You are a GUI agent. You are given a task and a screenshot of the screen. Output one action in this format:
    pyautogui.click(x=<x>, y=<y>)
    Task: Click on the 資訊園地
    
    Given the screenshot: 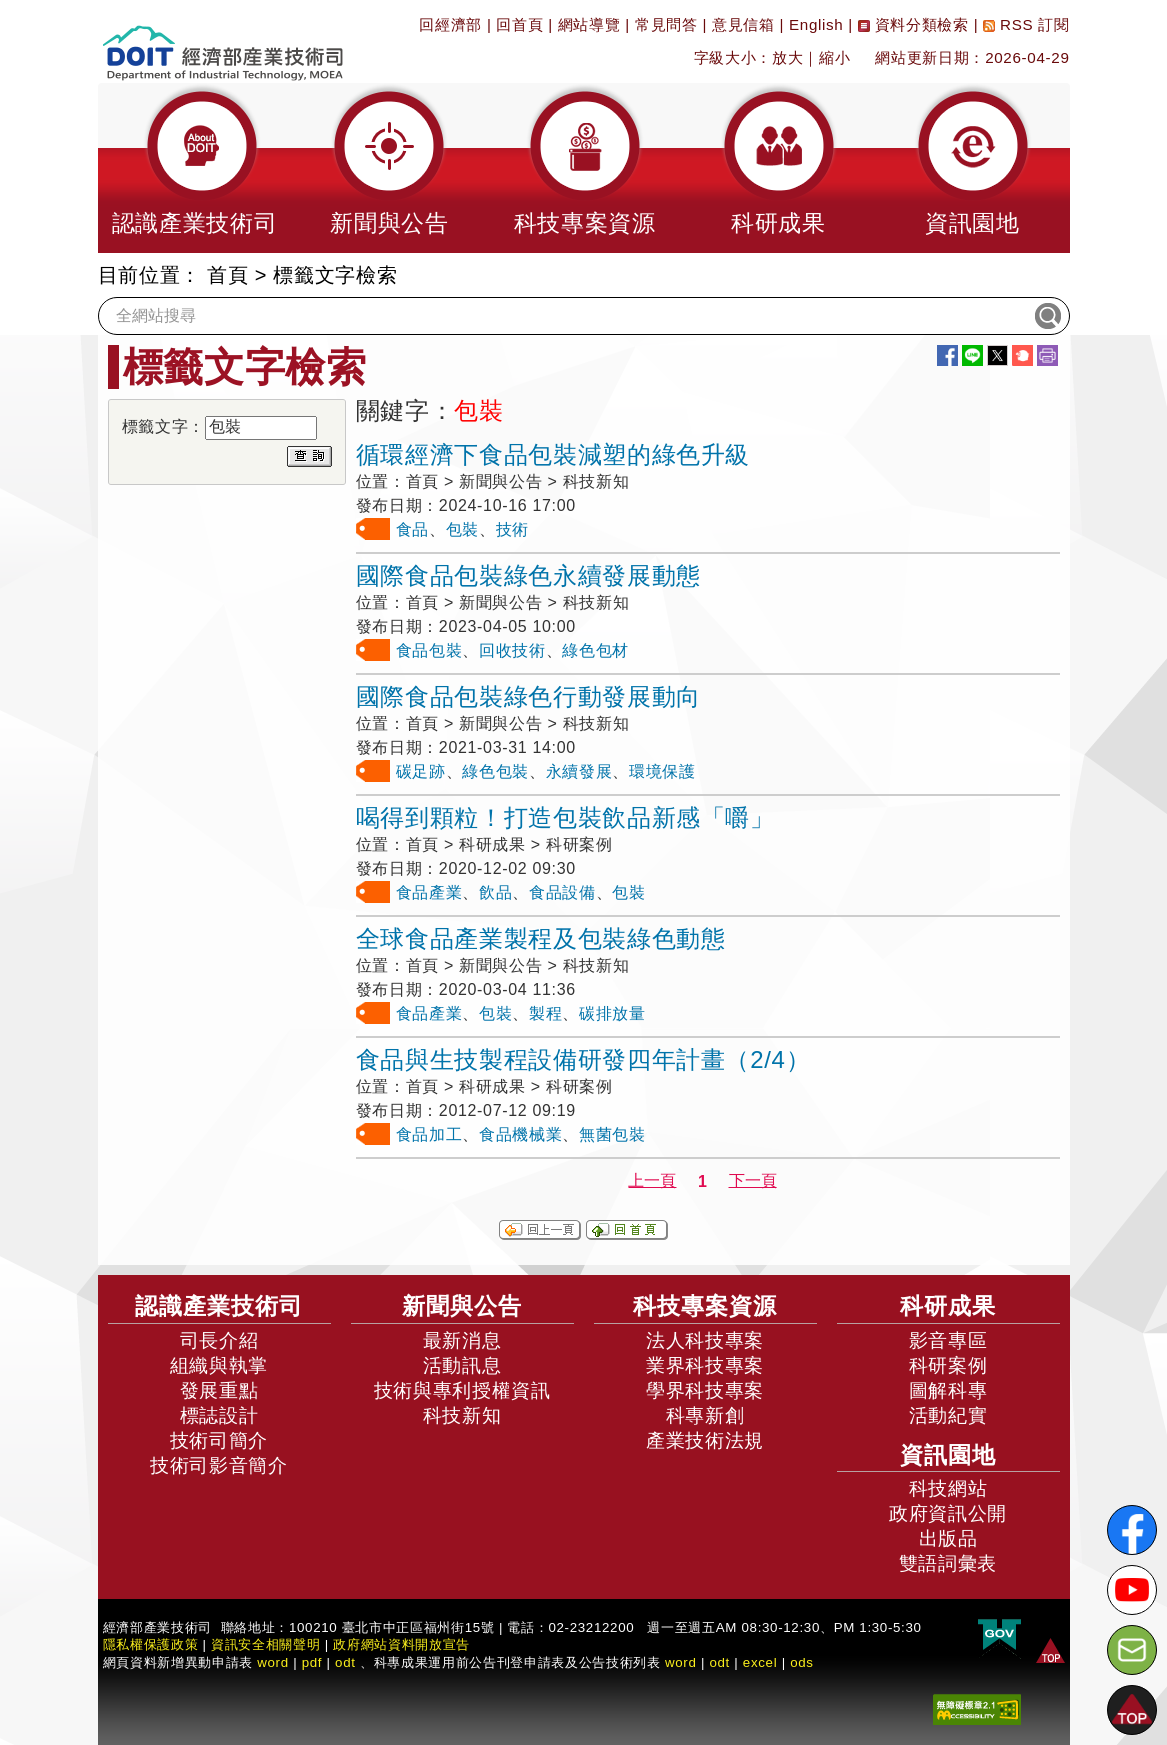 What is the action you would take?
    pyautogui.click(x=948, y=1455)
    